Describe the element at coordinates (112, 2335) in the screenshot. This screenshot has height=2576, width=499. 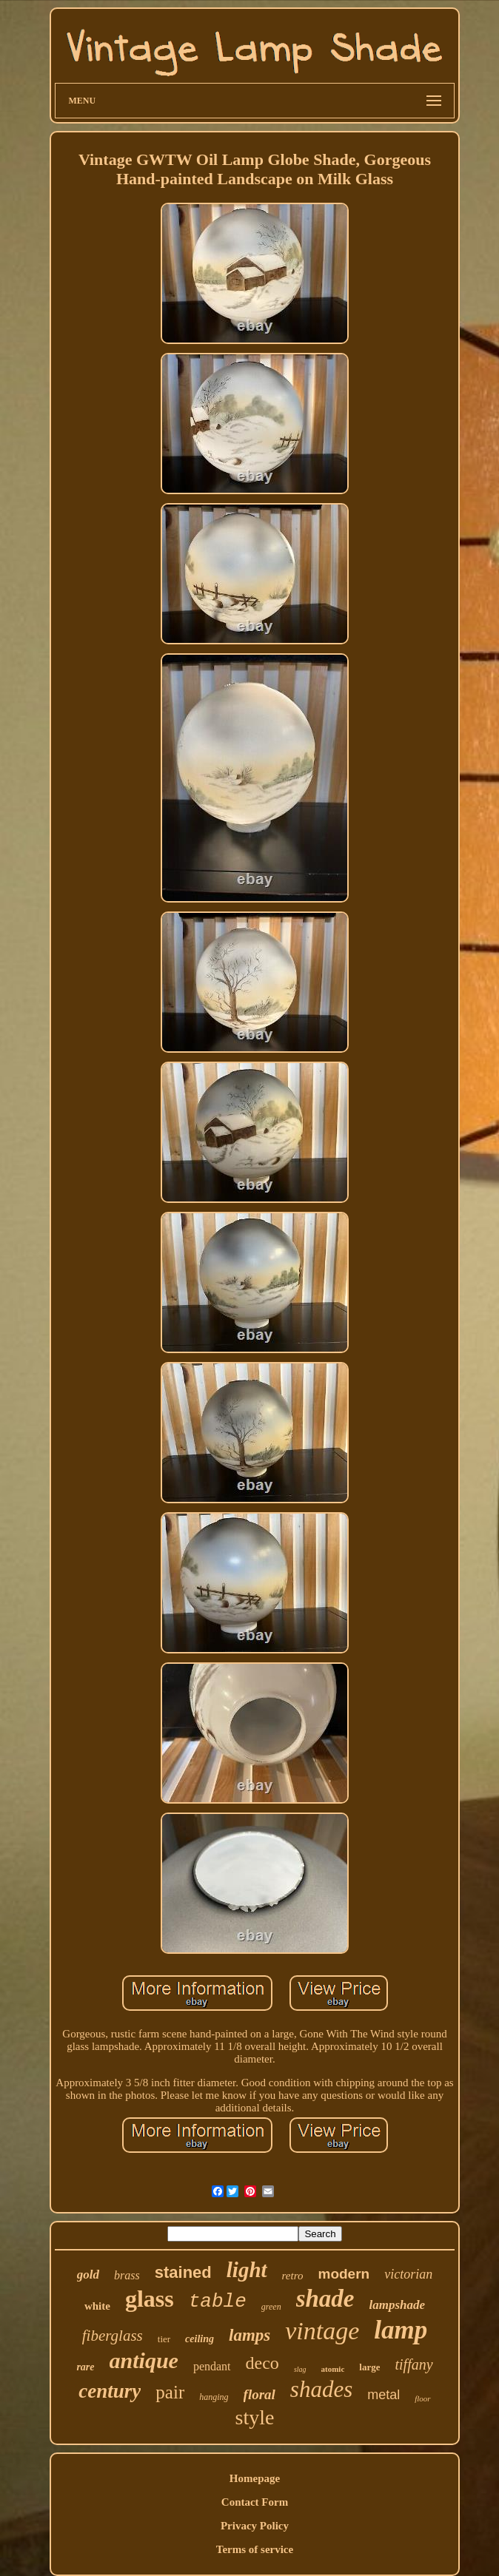
I see `fiberglass` at that location.